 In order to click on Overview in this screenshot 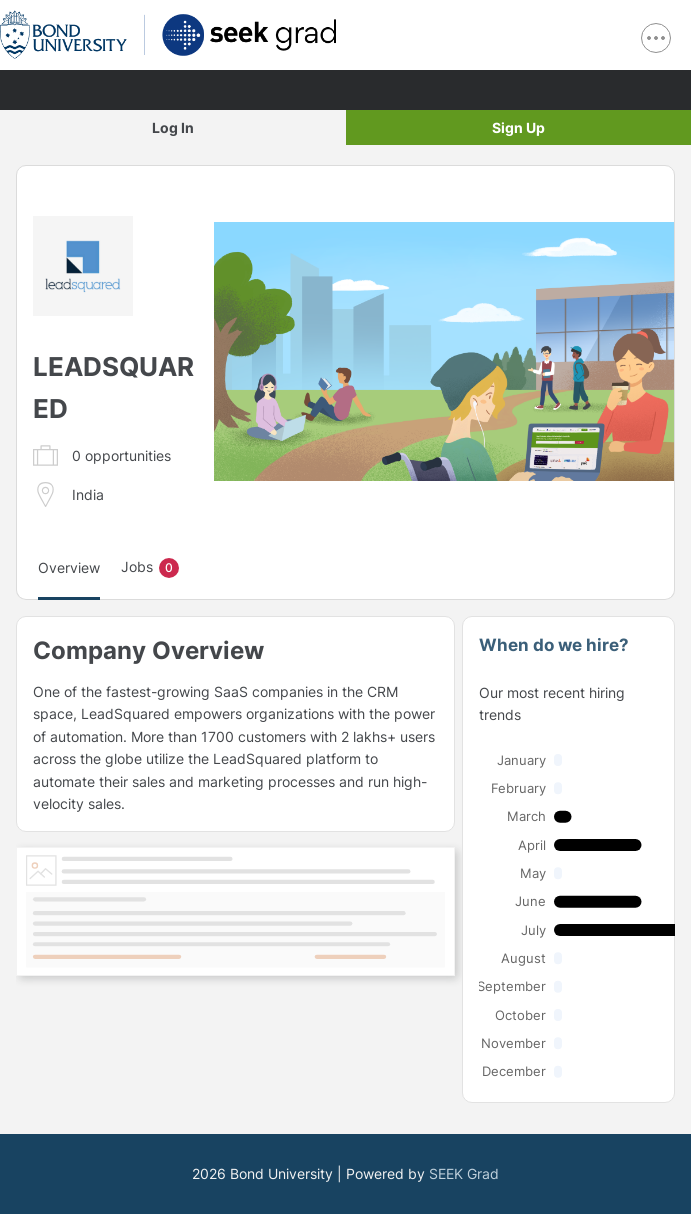, I will do `click(69, 567)`.